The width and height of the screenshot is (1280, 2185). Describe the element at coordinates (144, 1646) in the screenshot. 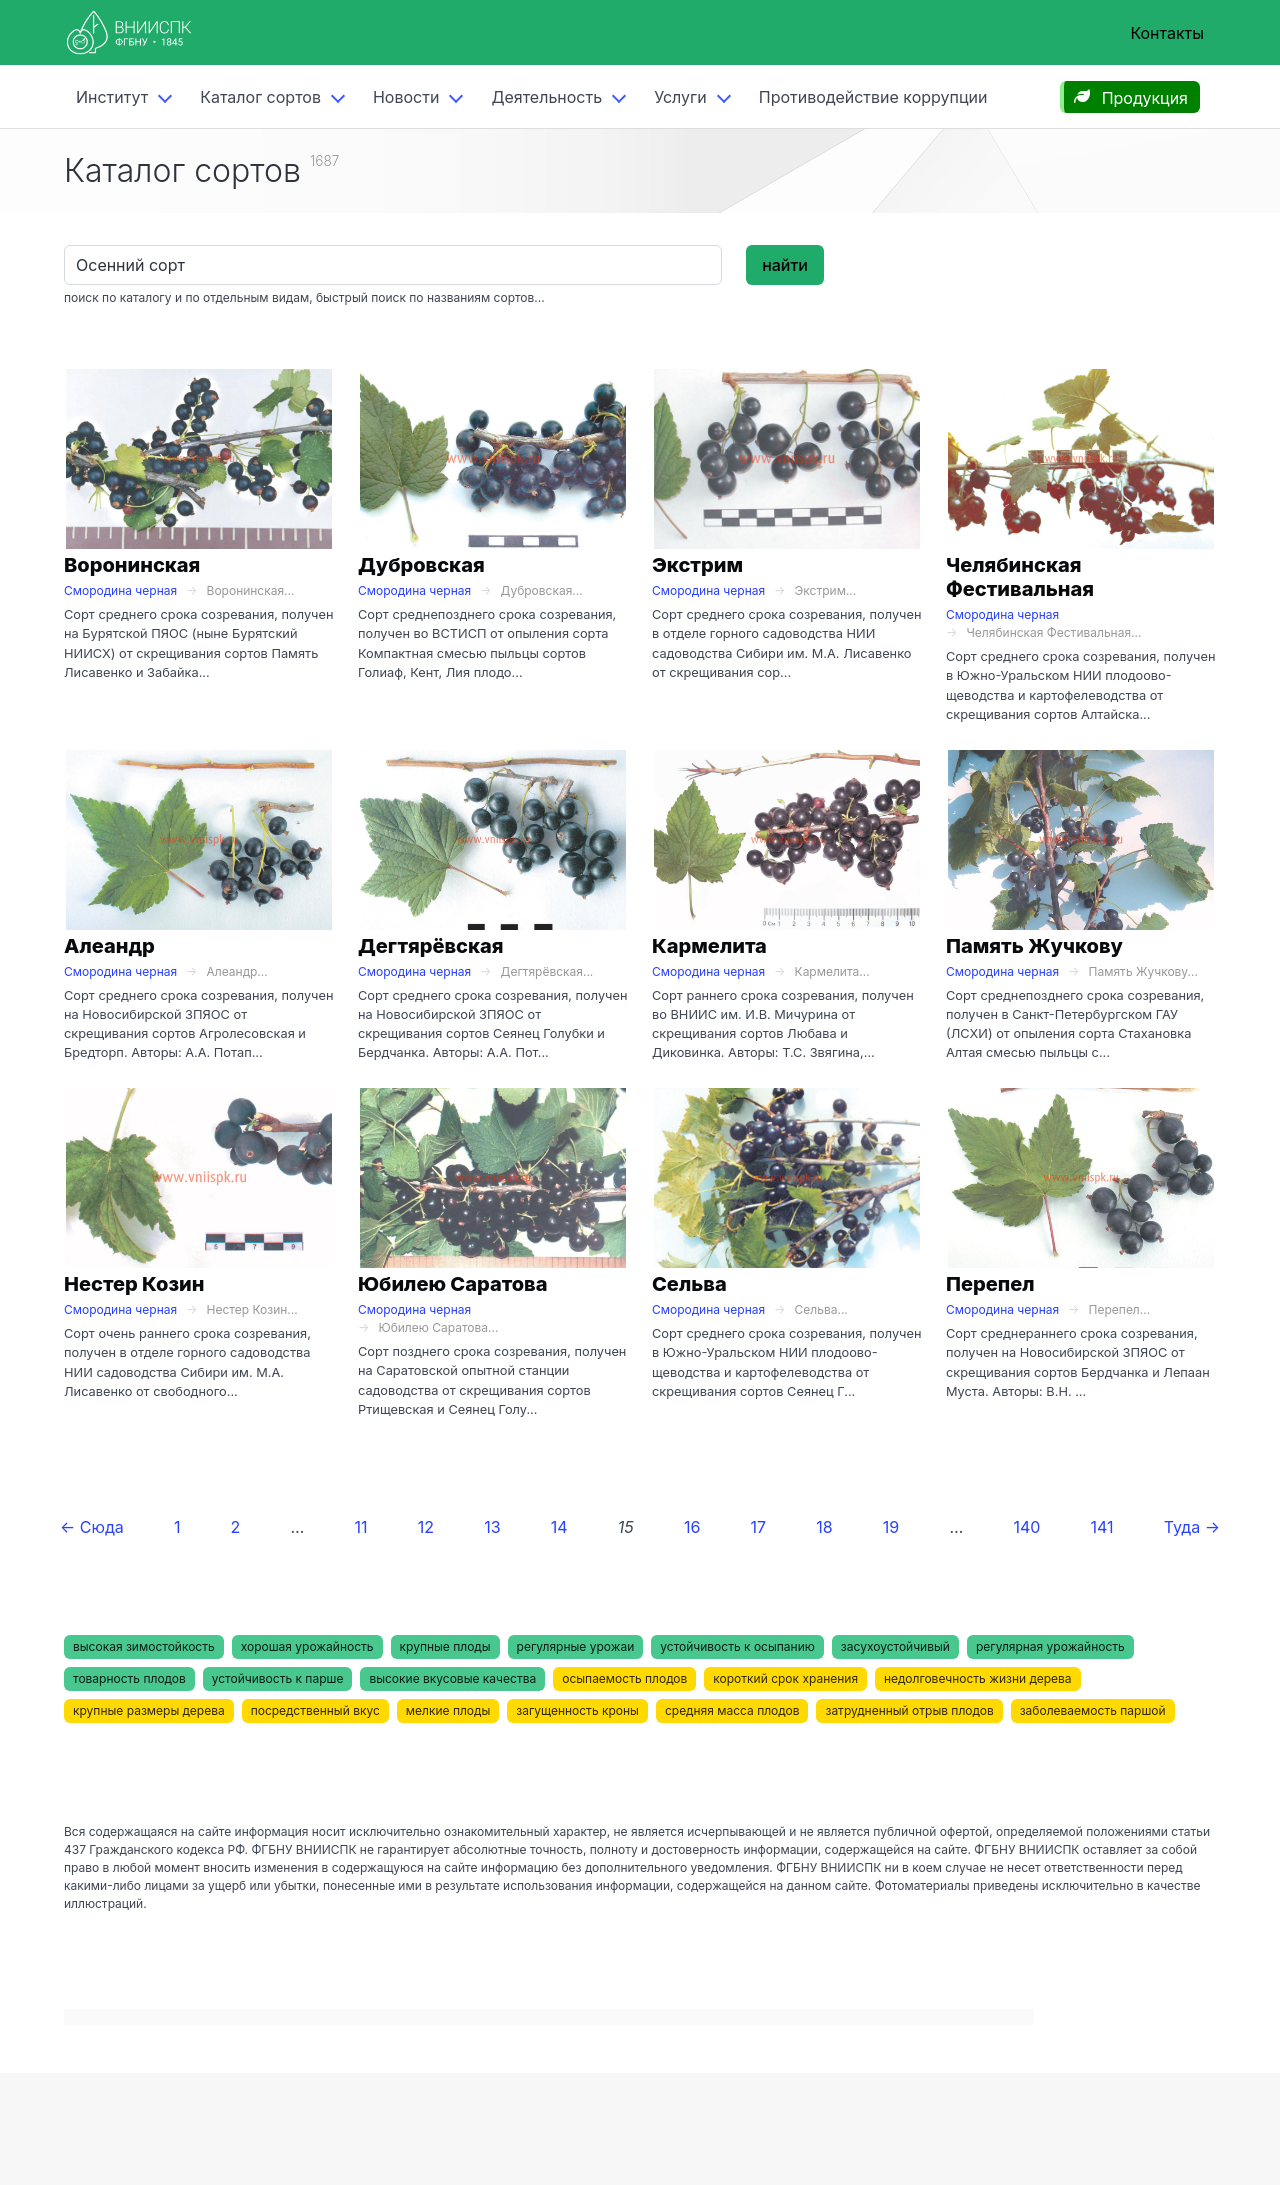

I see `высокая зимостойкость` at that location.